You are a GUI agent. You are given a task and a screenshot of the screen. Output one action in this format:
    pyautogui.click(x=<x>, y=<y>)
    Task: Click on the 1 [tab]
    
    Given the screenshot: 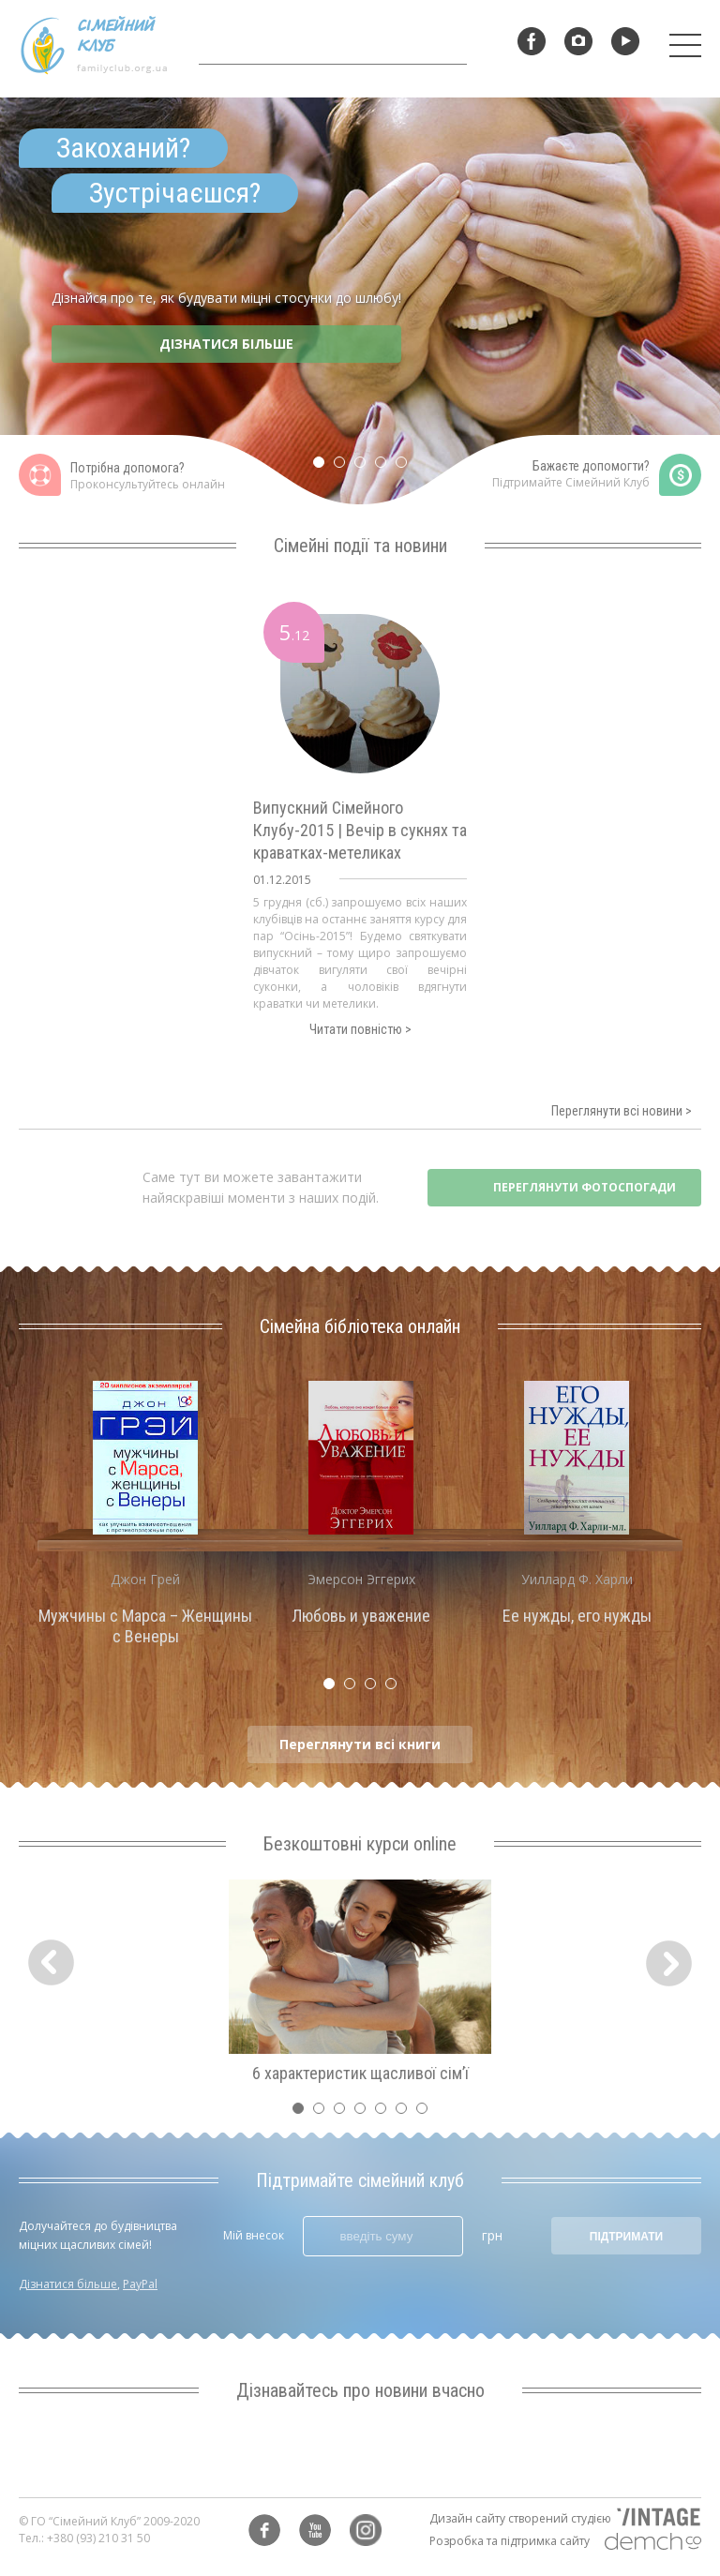 What is the action you would take?
    pyautogui.click(x=323, y=466)
    